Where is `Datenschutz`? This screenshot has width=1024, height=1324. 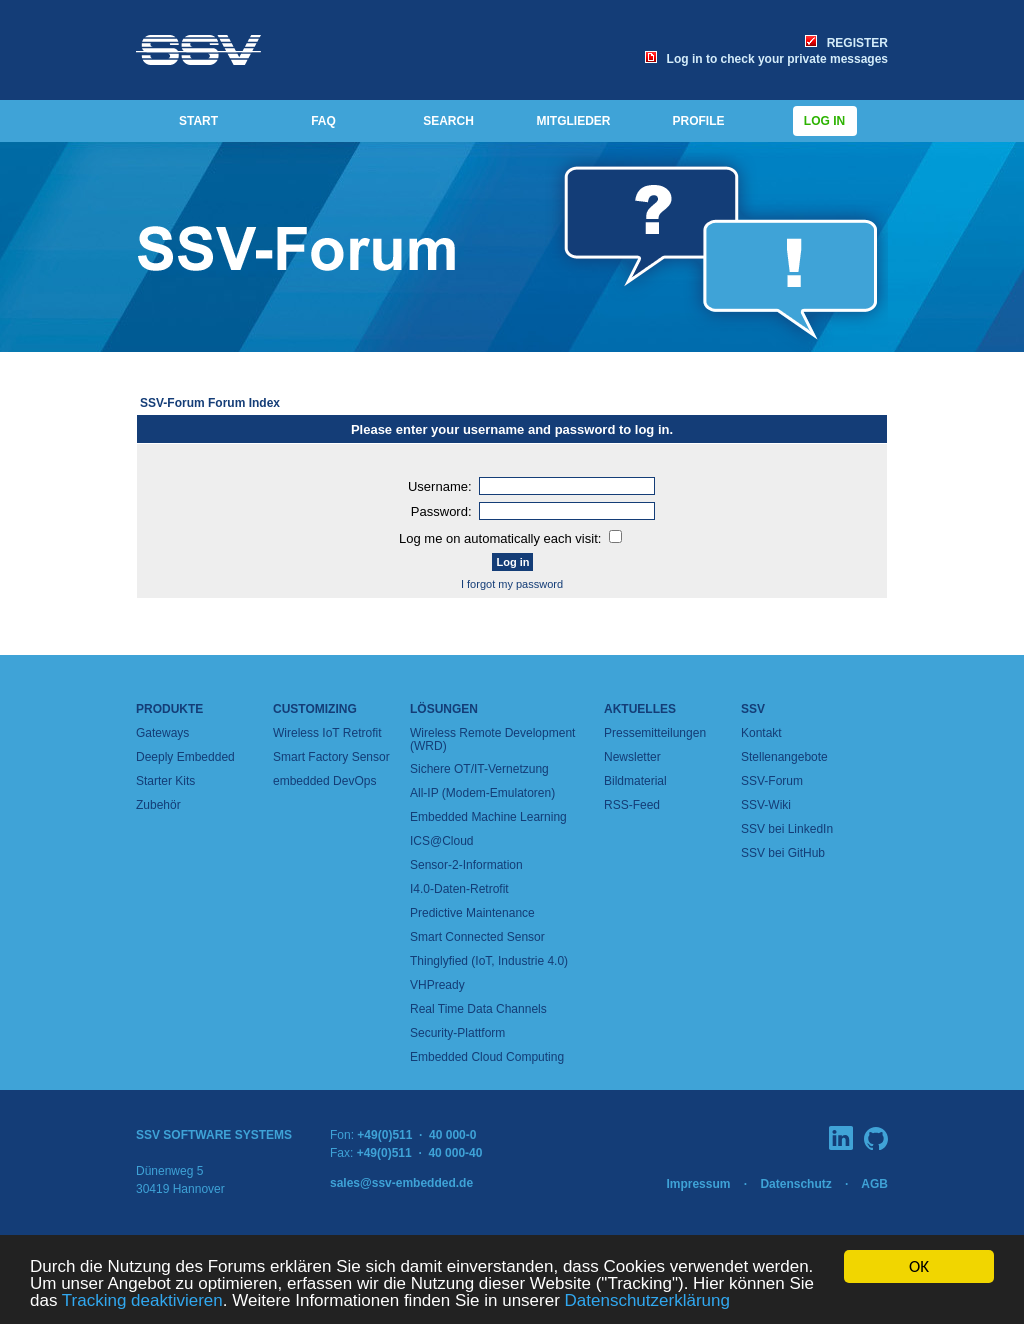 Datenschutz is located at coordinates (795, 1184).